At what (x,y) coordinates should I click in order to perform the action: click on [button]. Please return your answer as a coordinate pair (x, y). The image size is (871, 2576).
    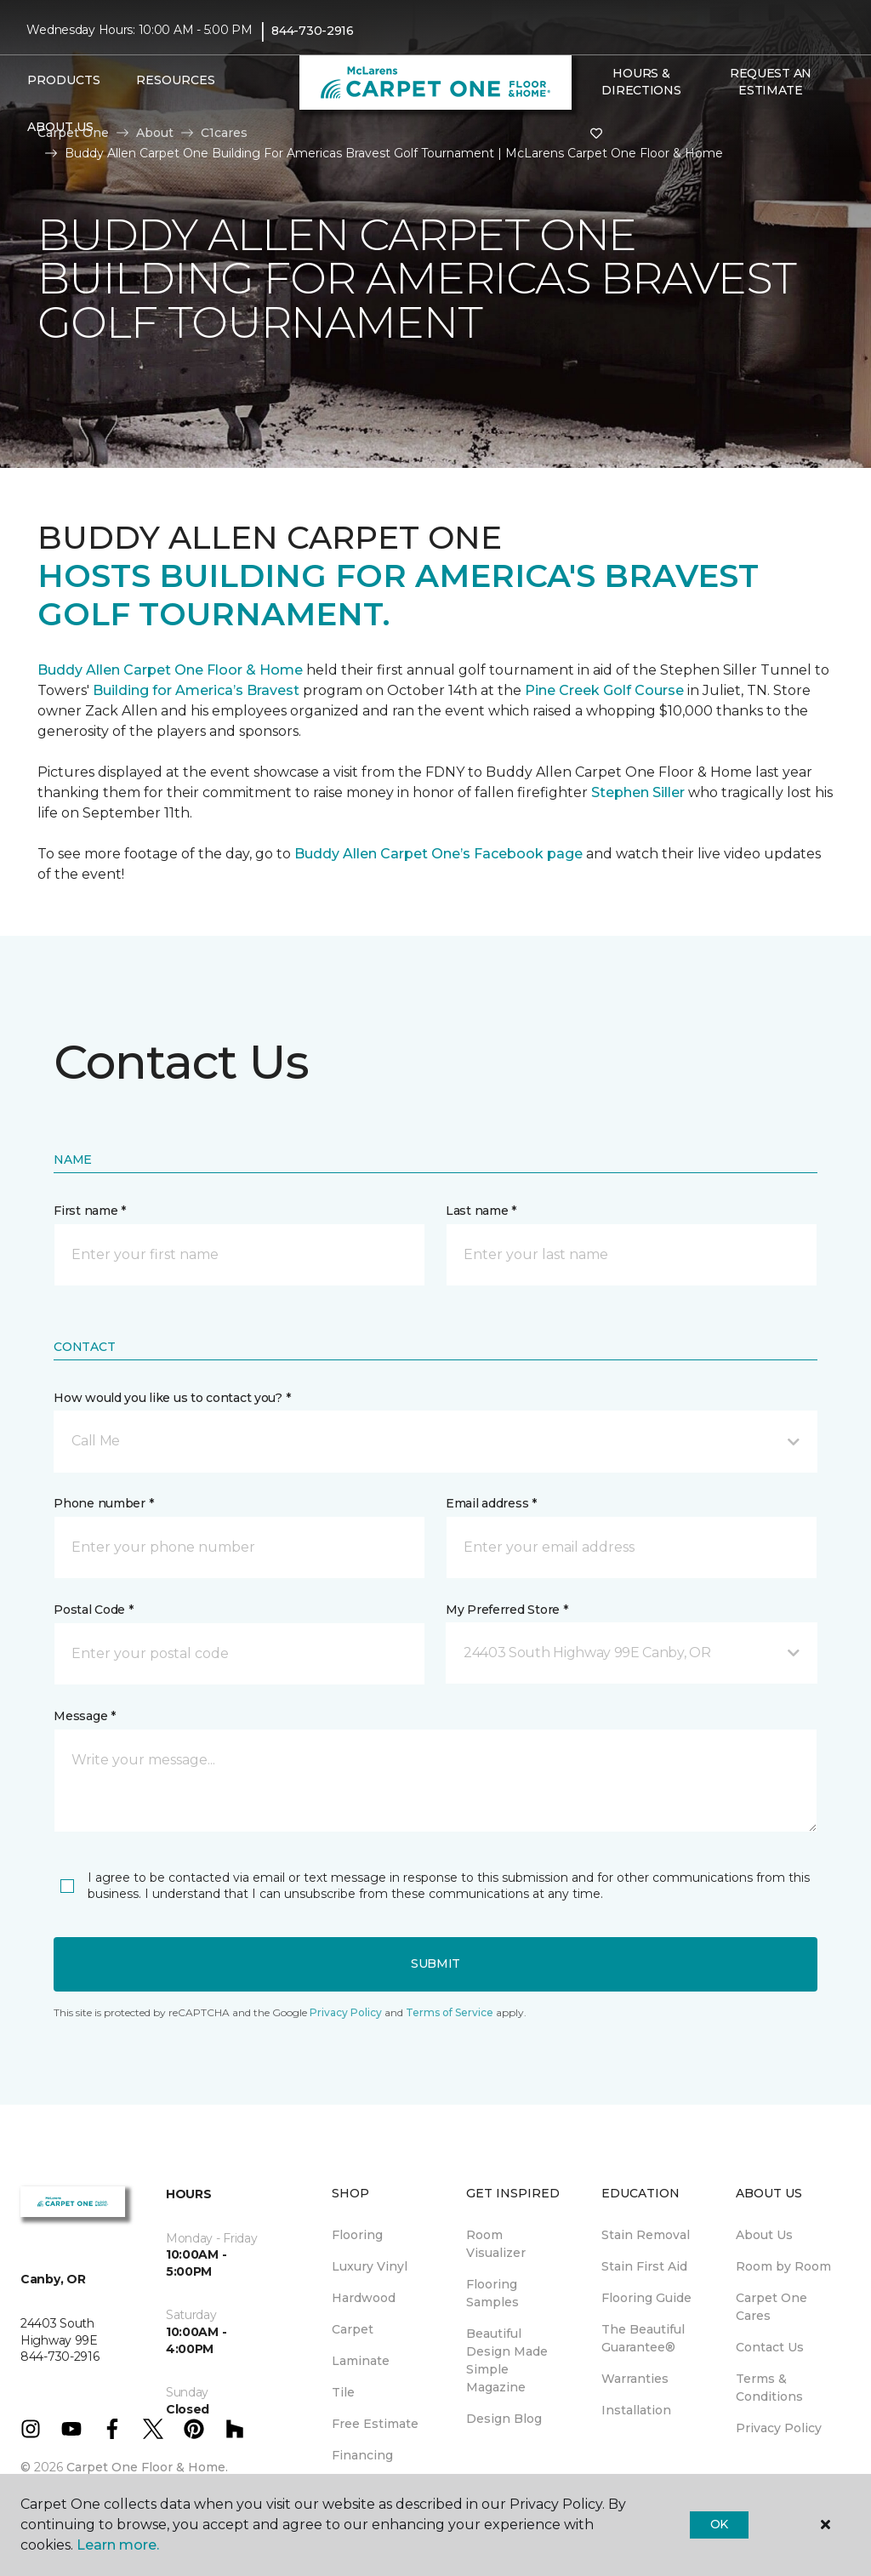
    Looking at the image, I should click on (435, 1441).